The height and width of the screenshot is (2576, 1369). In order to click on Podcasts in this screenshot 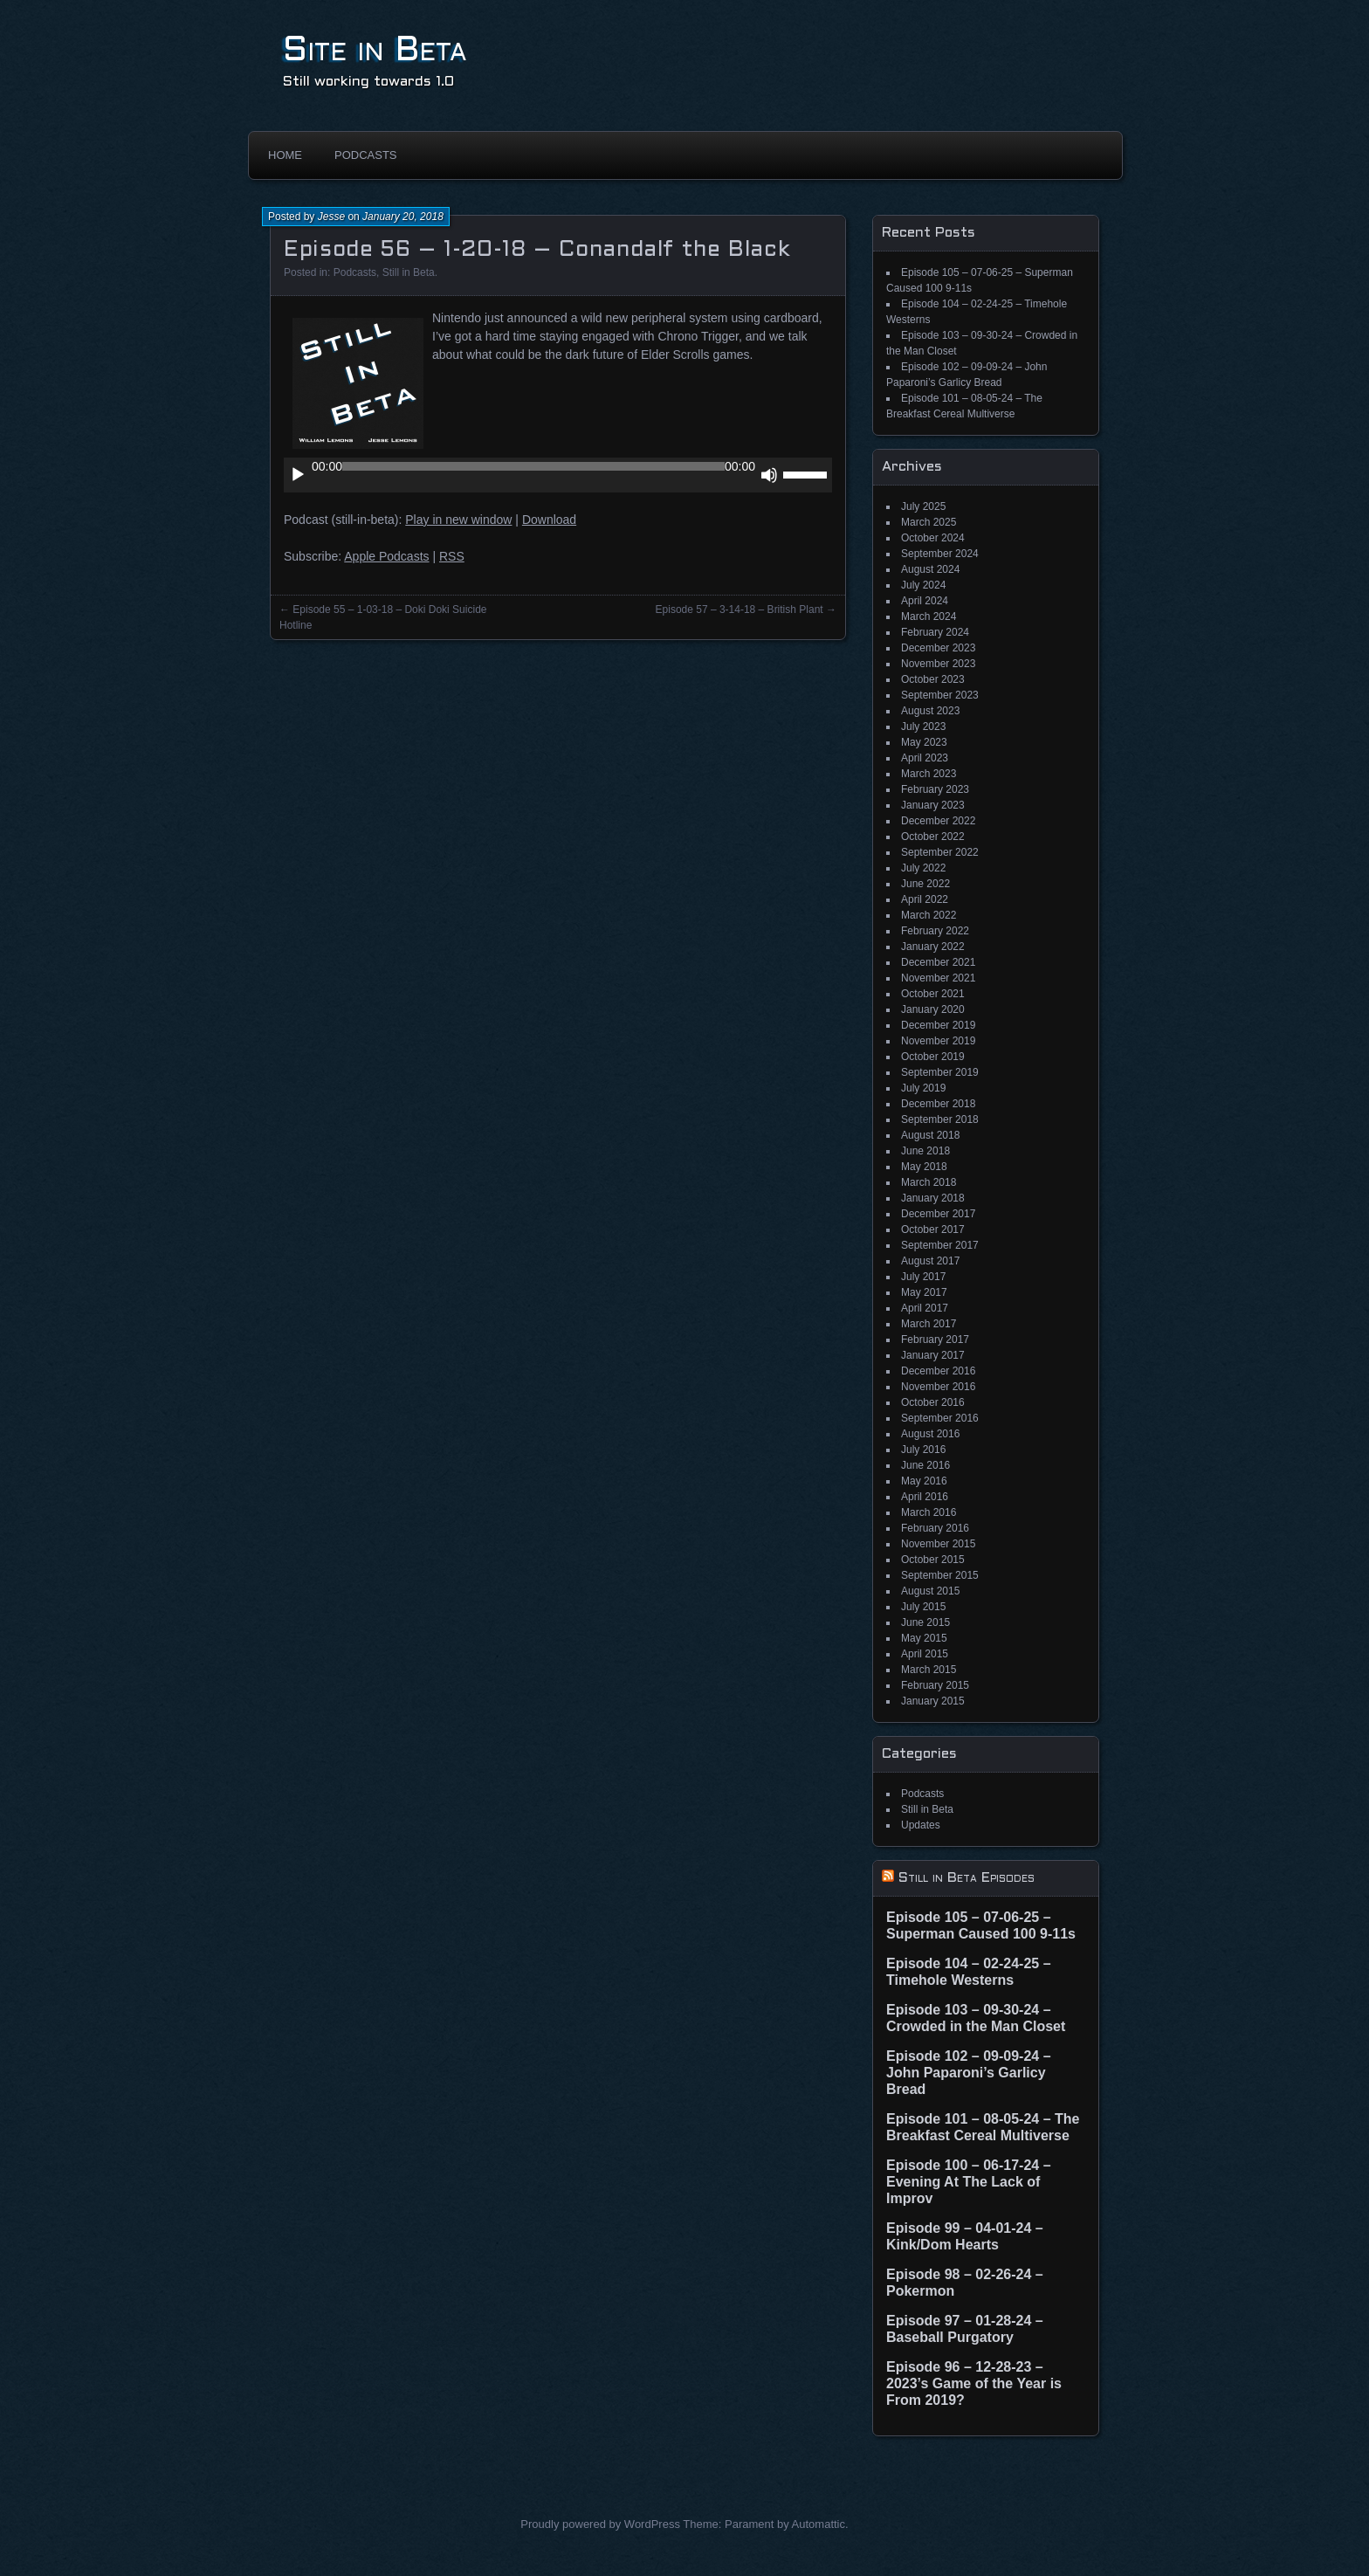, I will do `click(365, 155)`.